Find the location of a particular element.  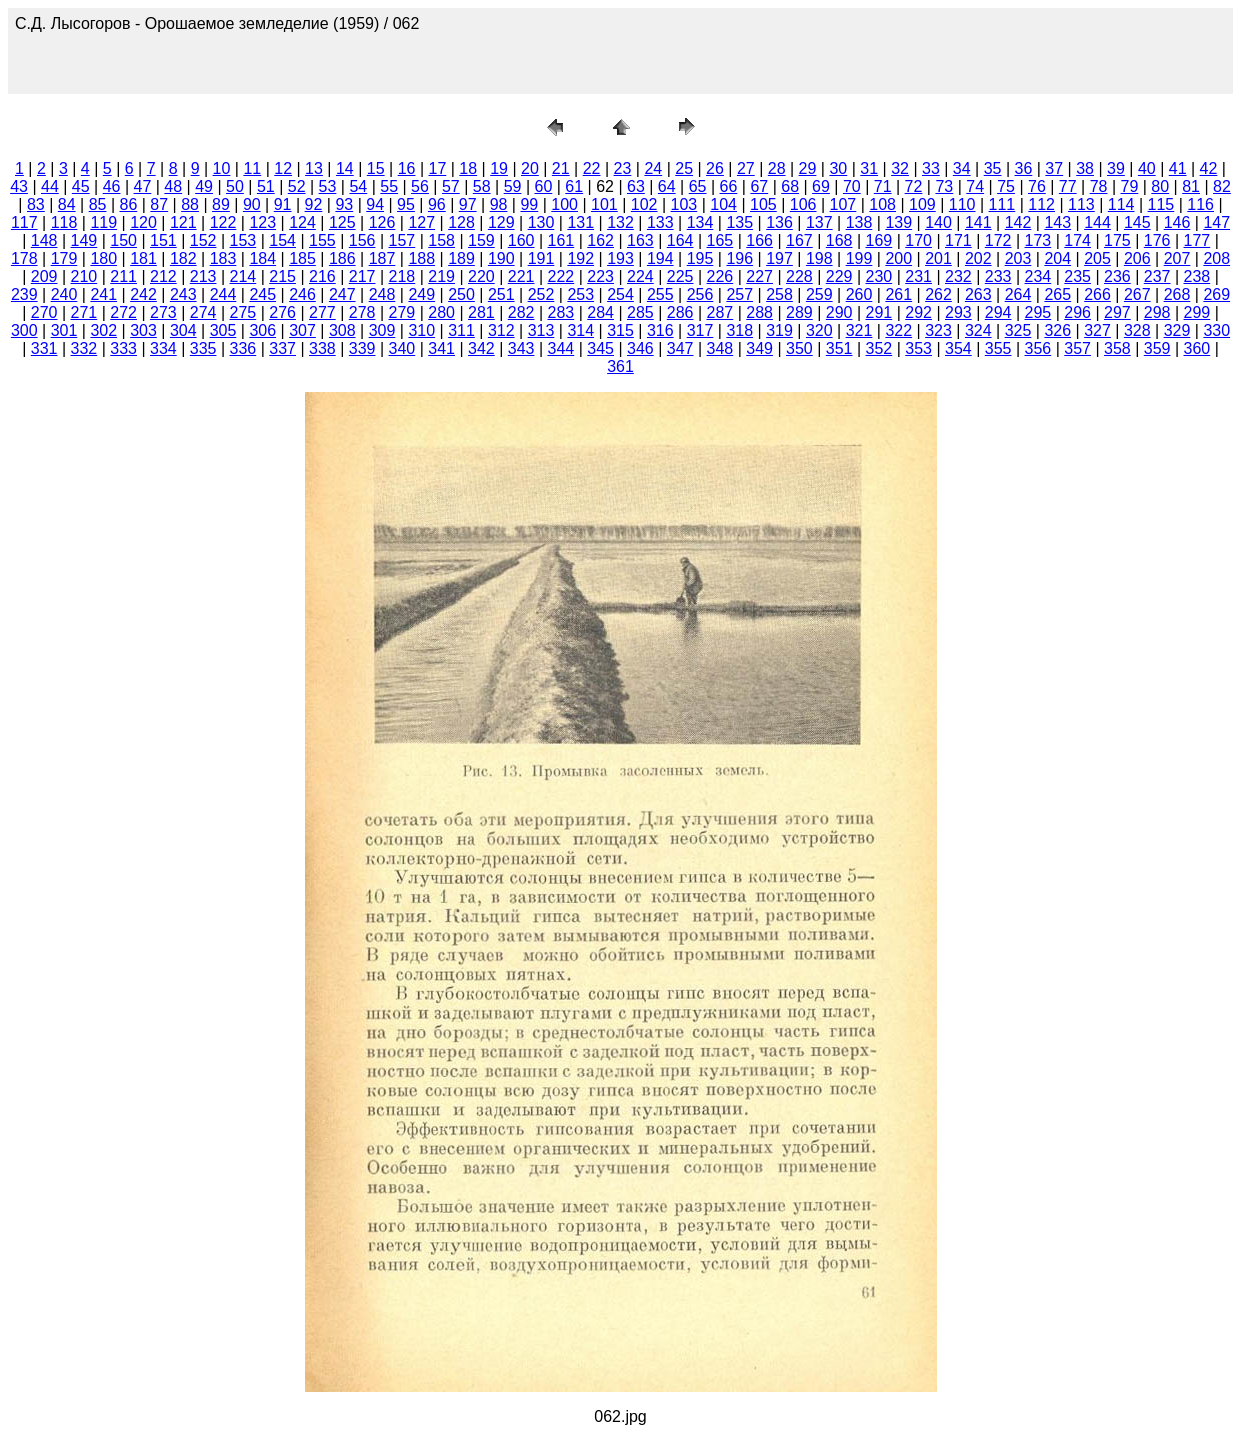

153 is located at coordinates (243, 240).